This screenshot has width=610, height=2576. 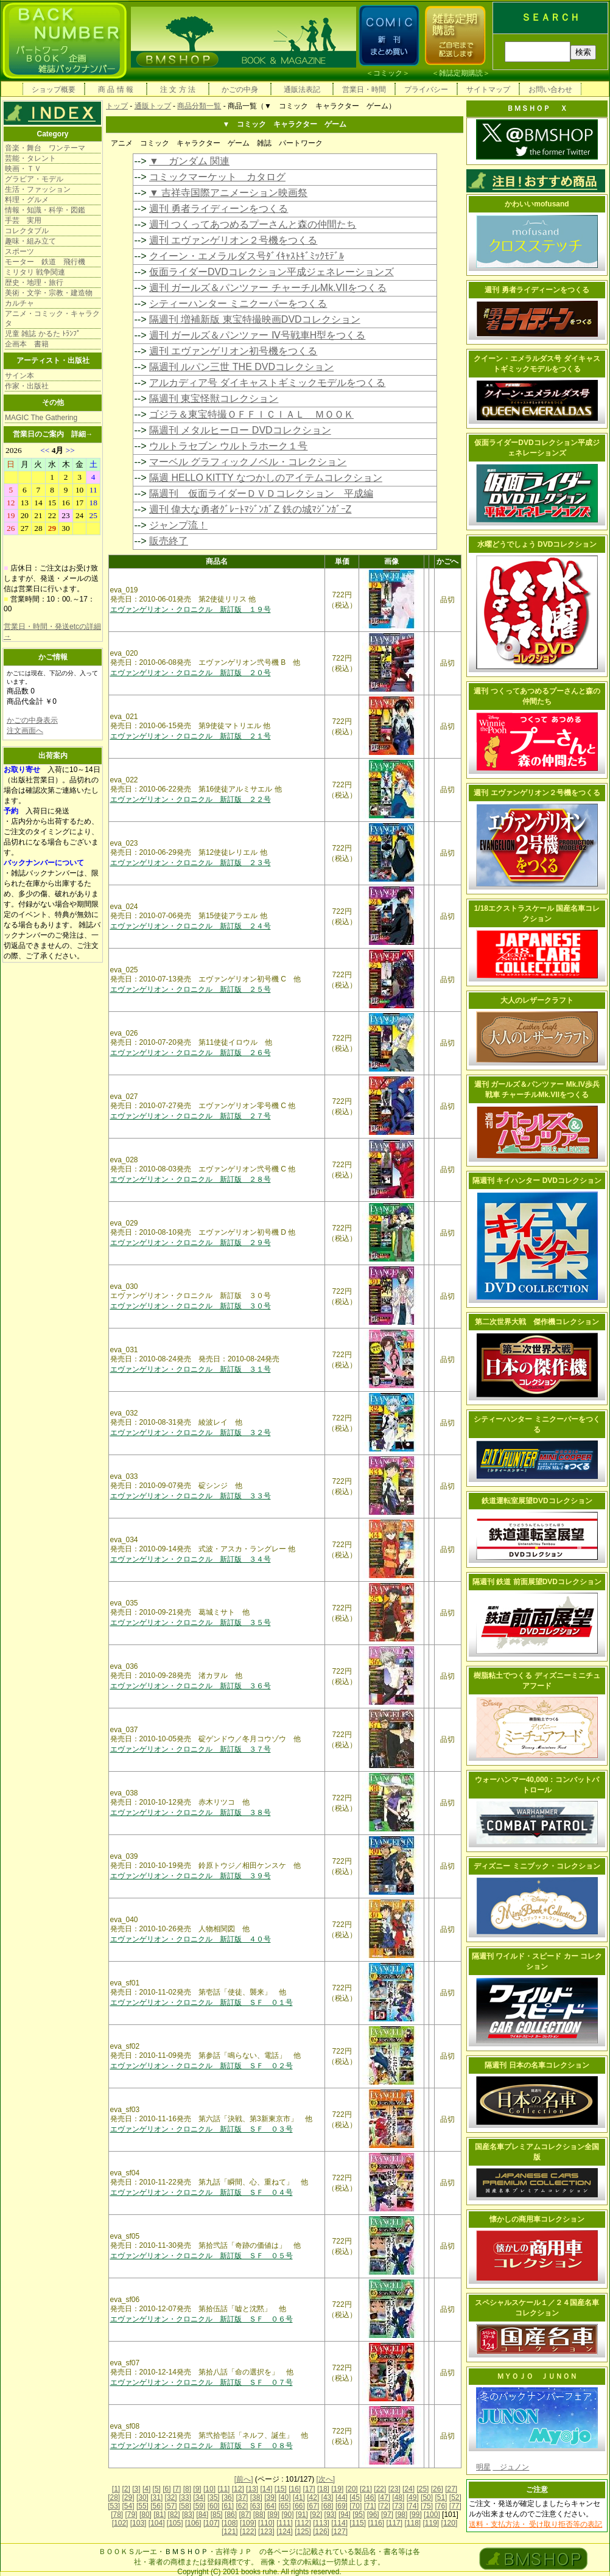 I want to click on 隔週刊 日本の名車コレクション, so click(x=537, y=2065).